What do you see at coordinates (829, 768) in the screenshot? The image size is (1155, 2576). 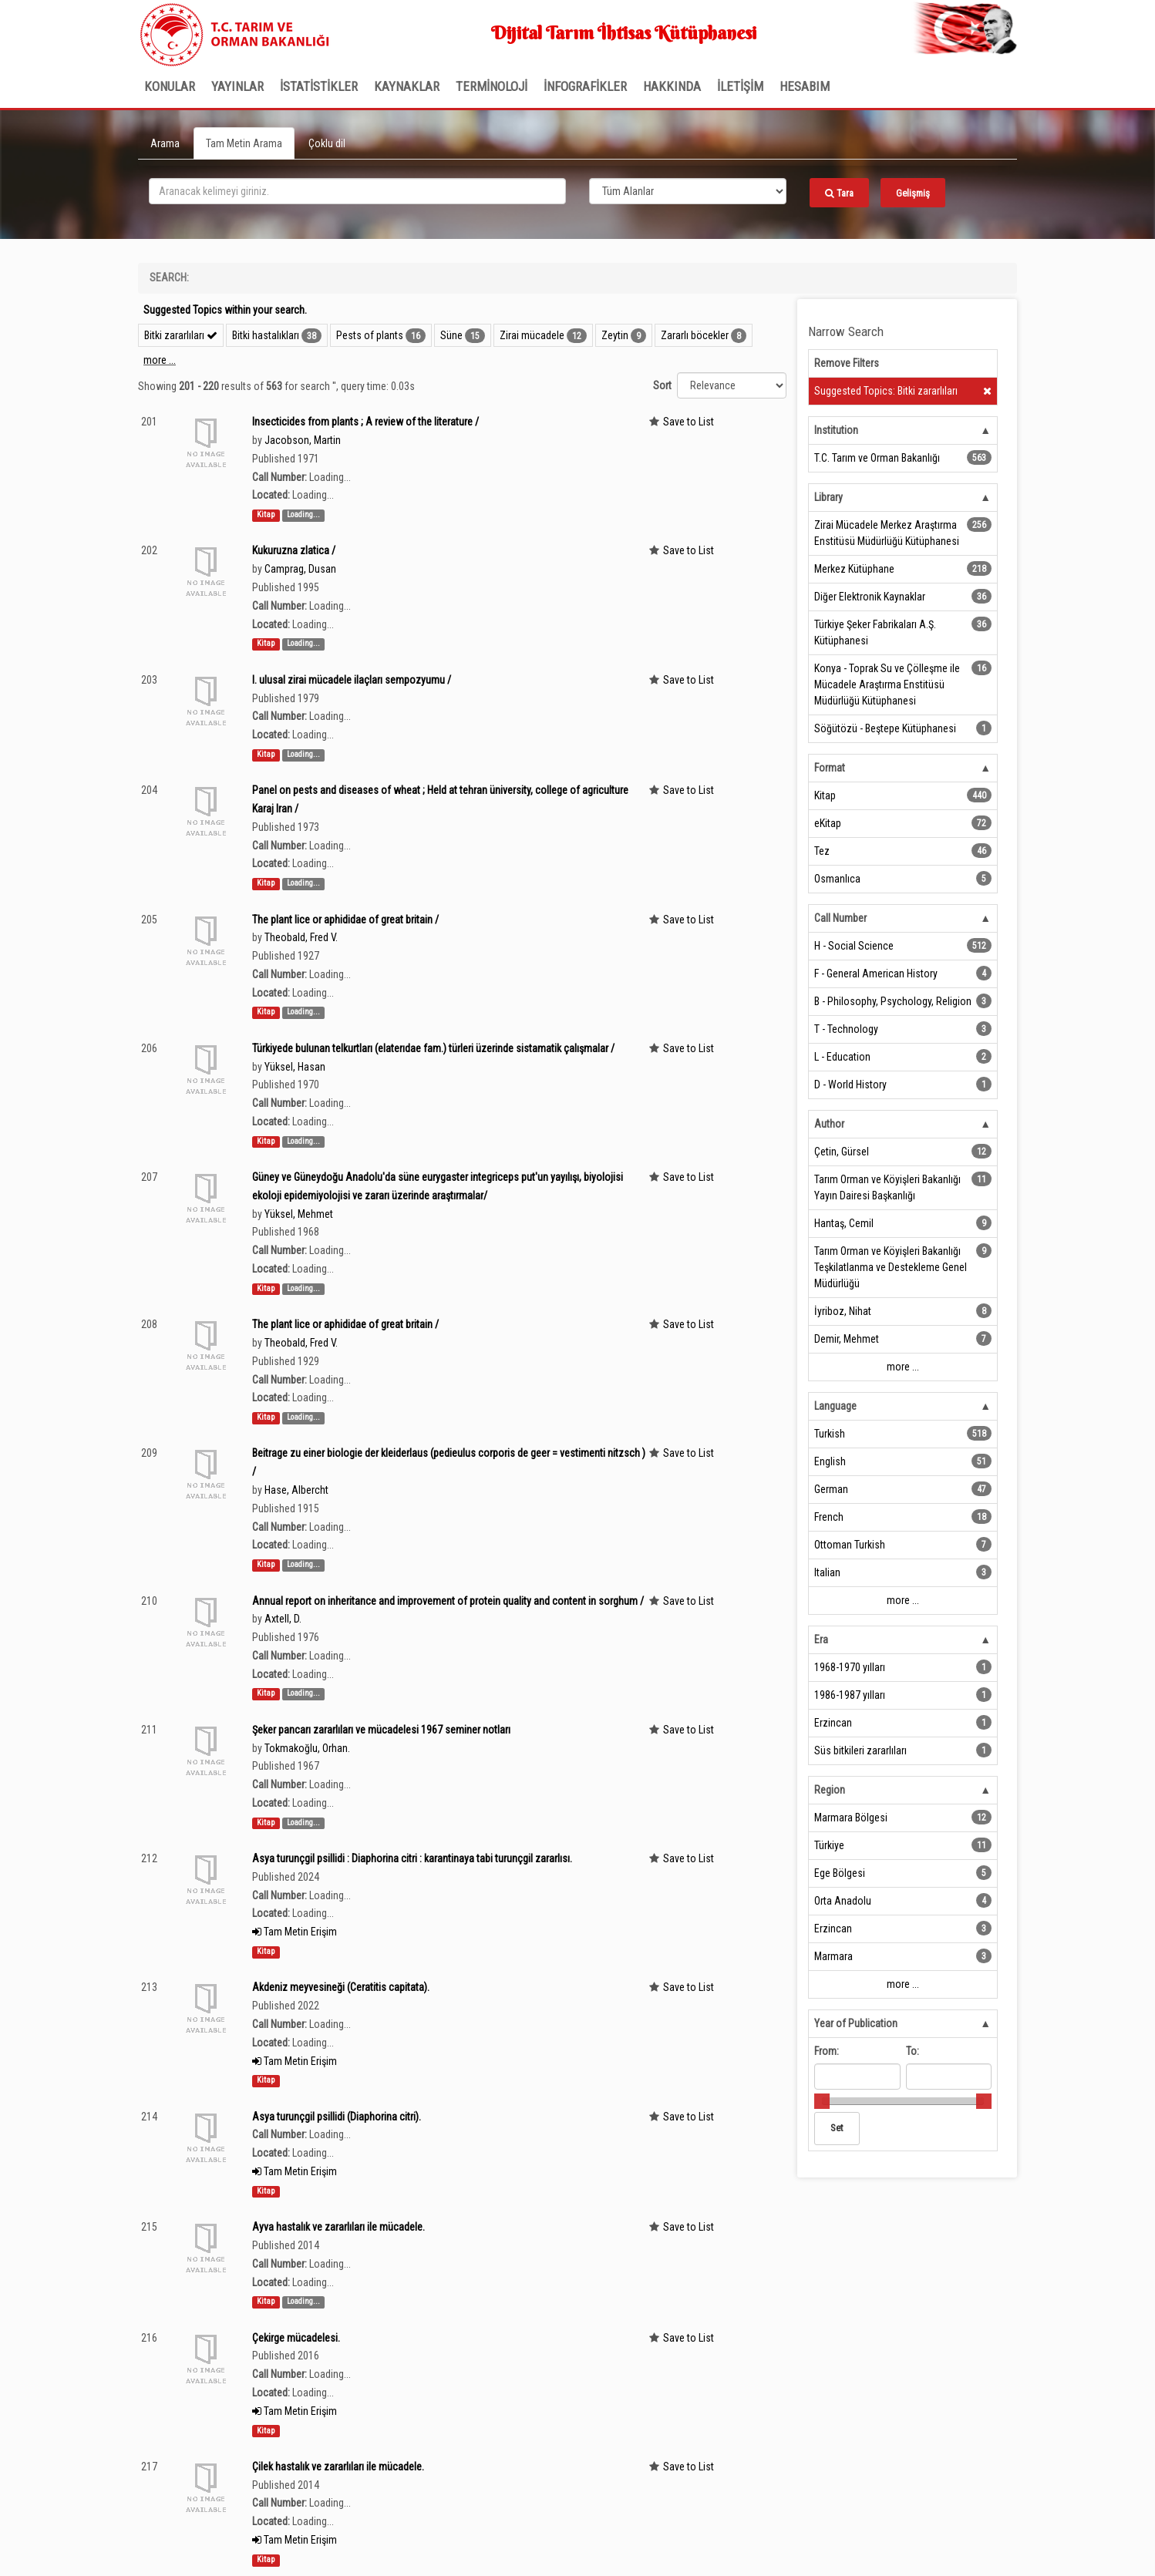 I see `Format` at bounding box center [829, 768].